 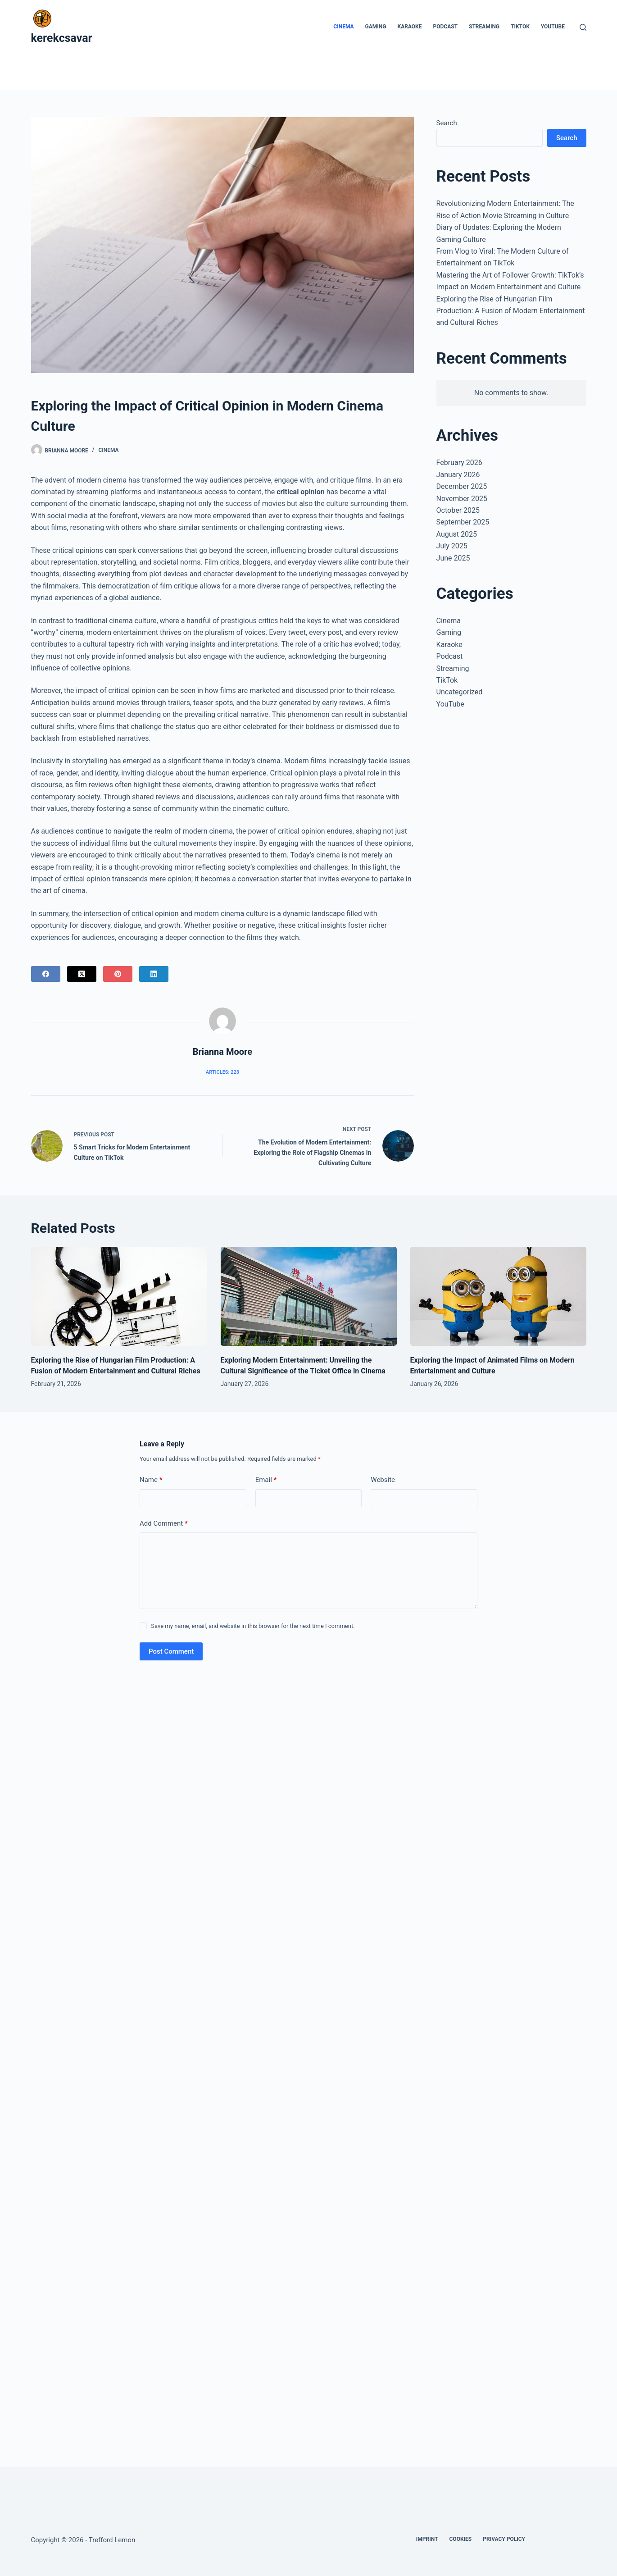 I want to click on [Exploring Modern Entertainment: Unveiling the Cultural Significance of the Ticket Office in Cinema], so click(x=309, y=1296).